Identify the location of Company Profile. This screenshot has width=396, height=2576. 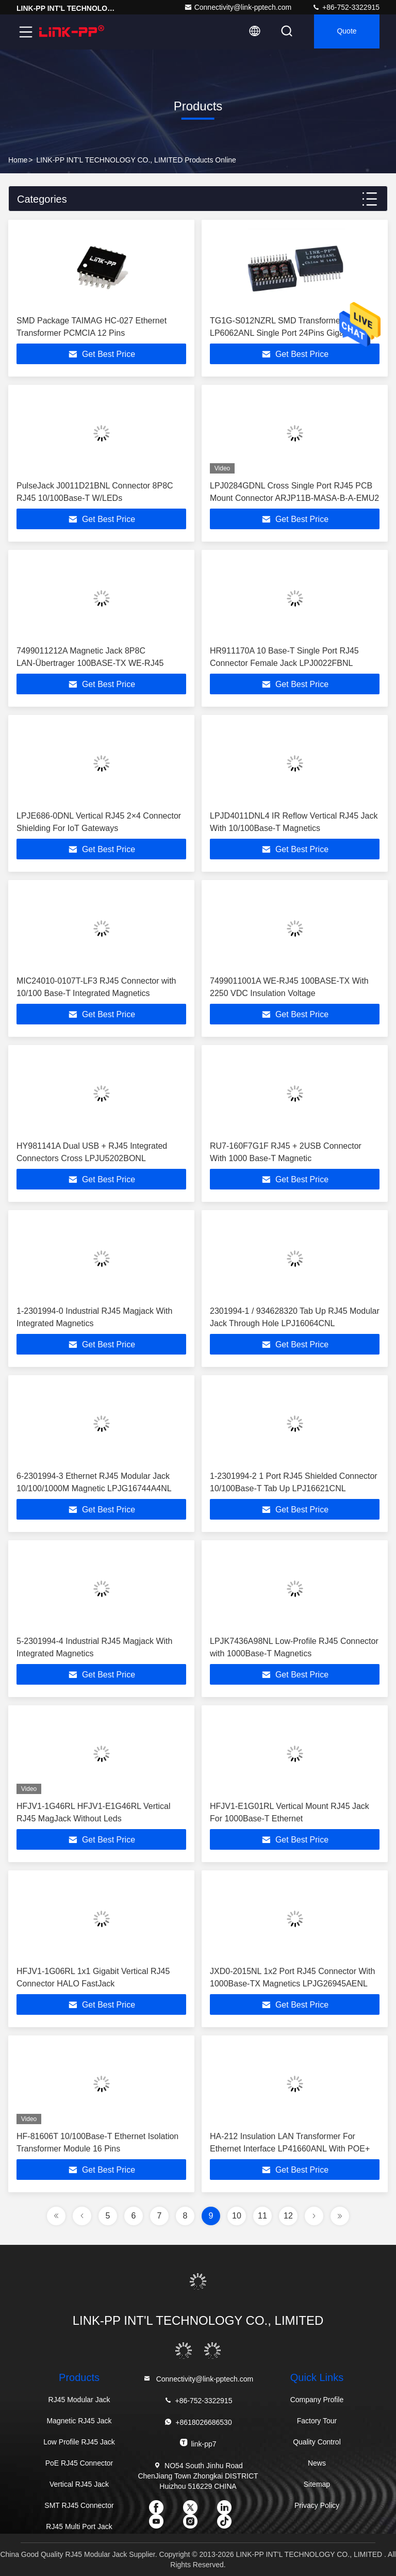
(317, 2399).